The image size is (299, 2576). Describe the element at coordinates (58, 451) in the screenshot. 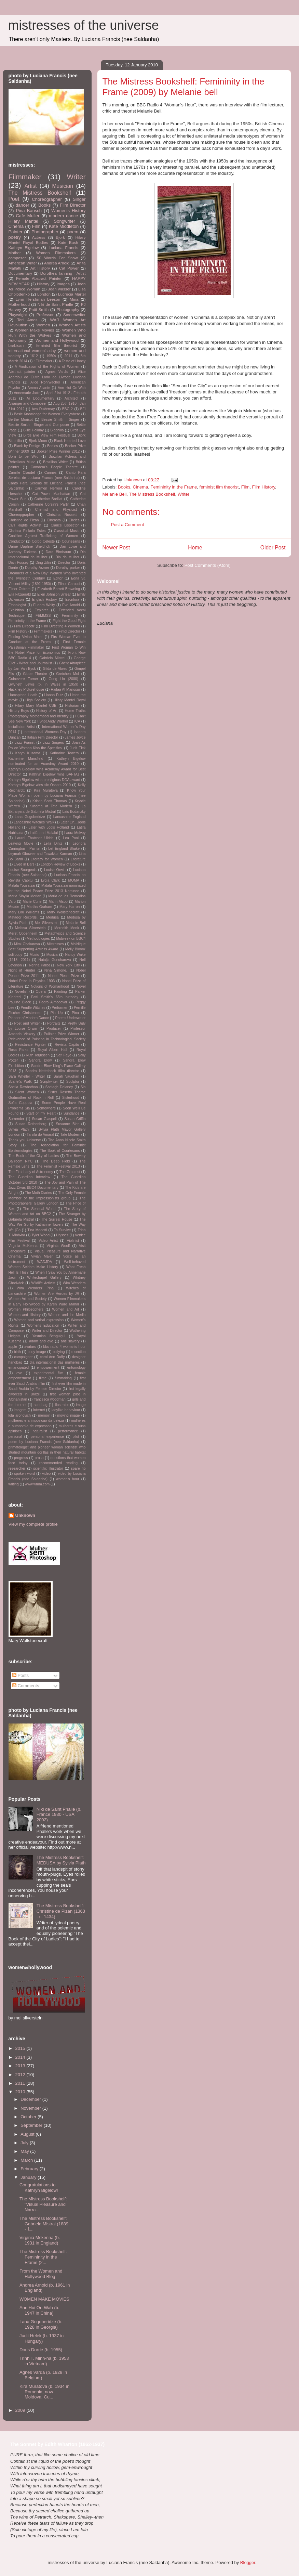

I see `Booker Prize Winner 2012` at that location.